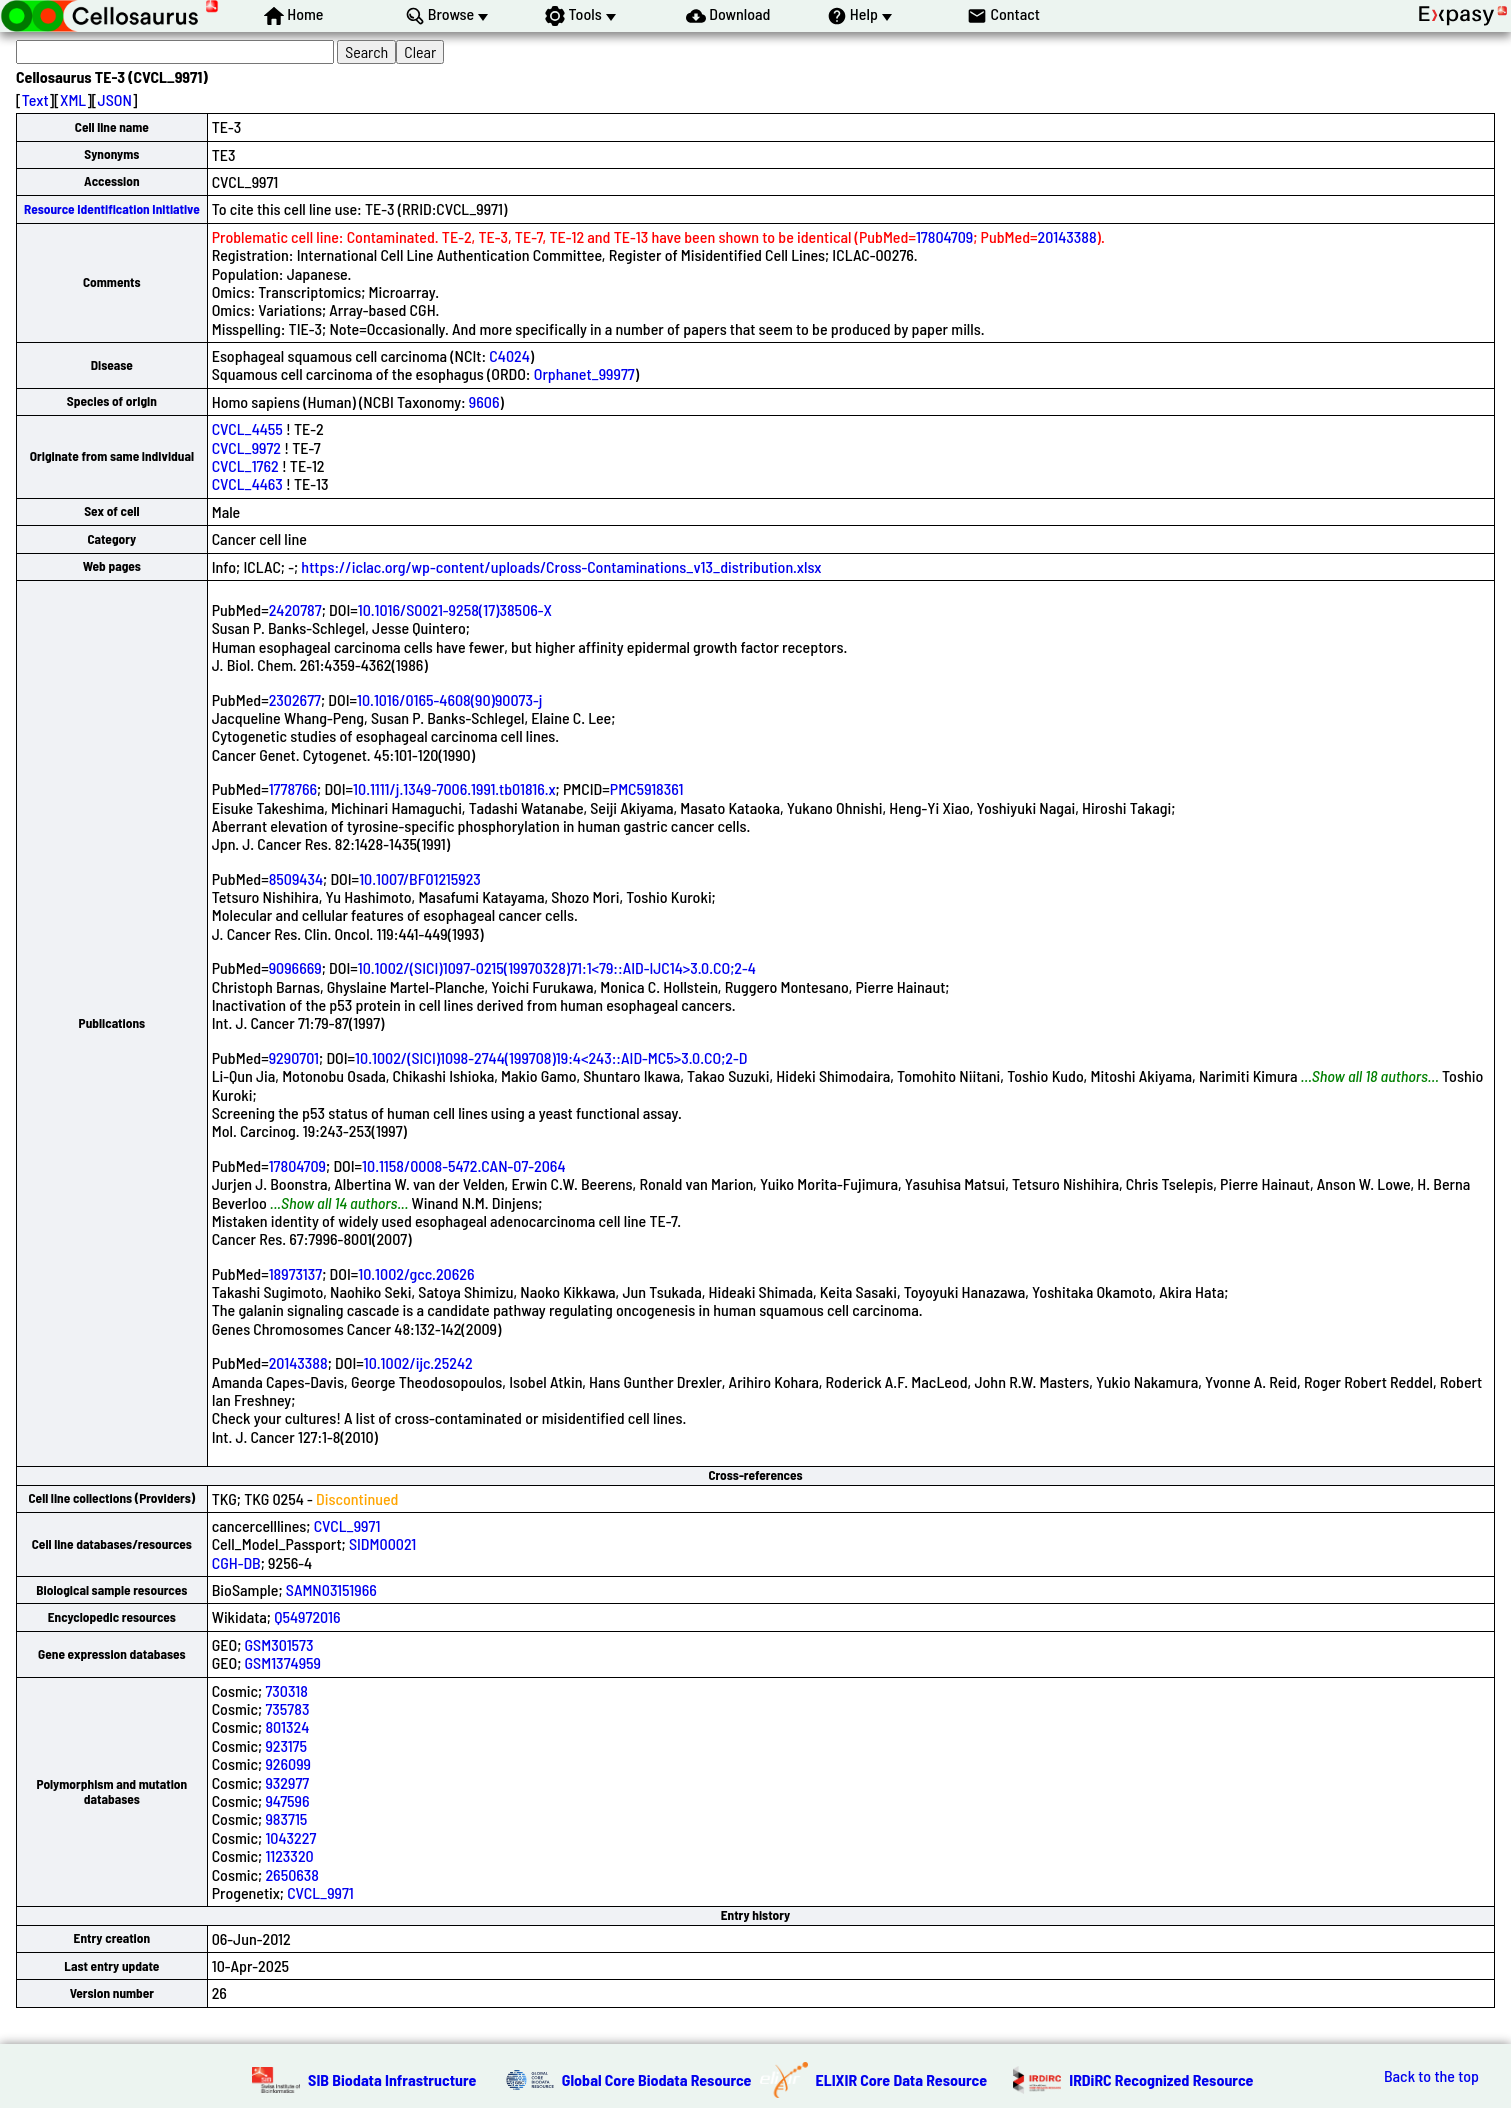  What do you see at coordinates (420, 878) in the screenshot?
I see `10.1007/BF01215923` at bounding box center [420, 878].